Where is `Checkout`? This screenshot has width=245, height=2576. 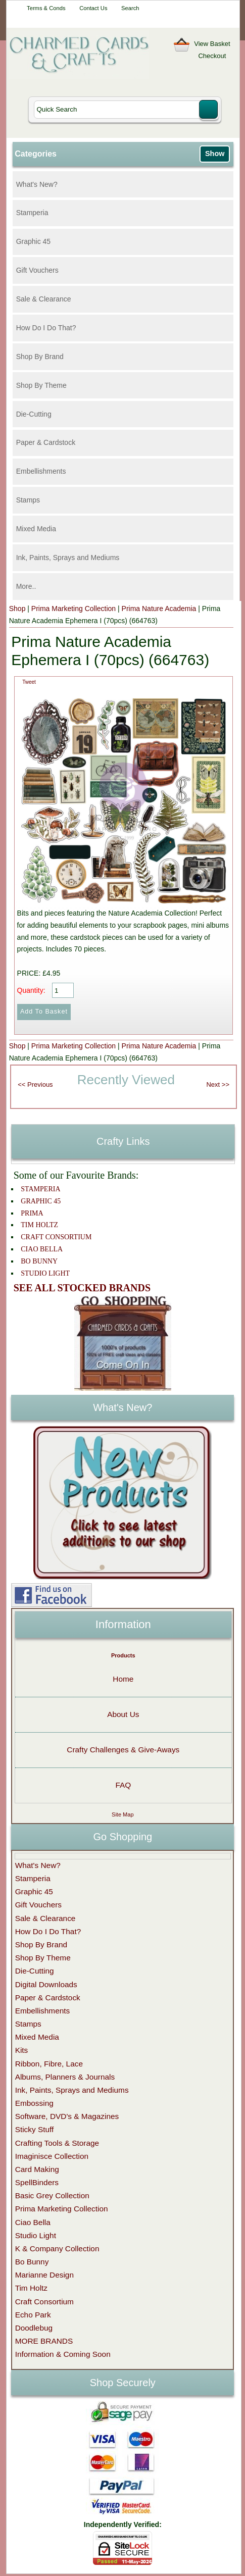 Checkout is located at coordinates (212, 56).